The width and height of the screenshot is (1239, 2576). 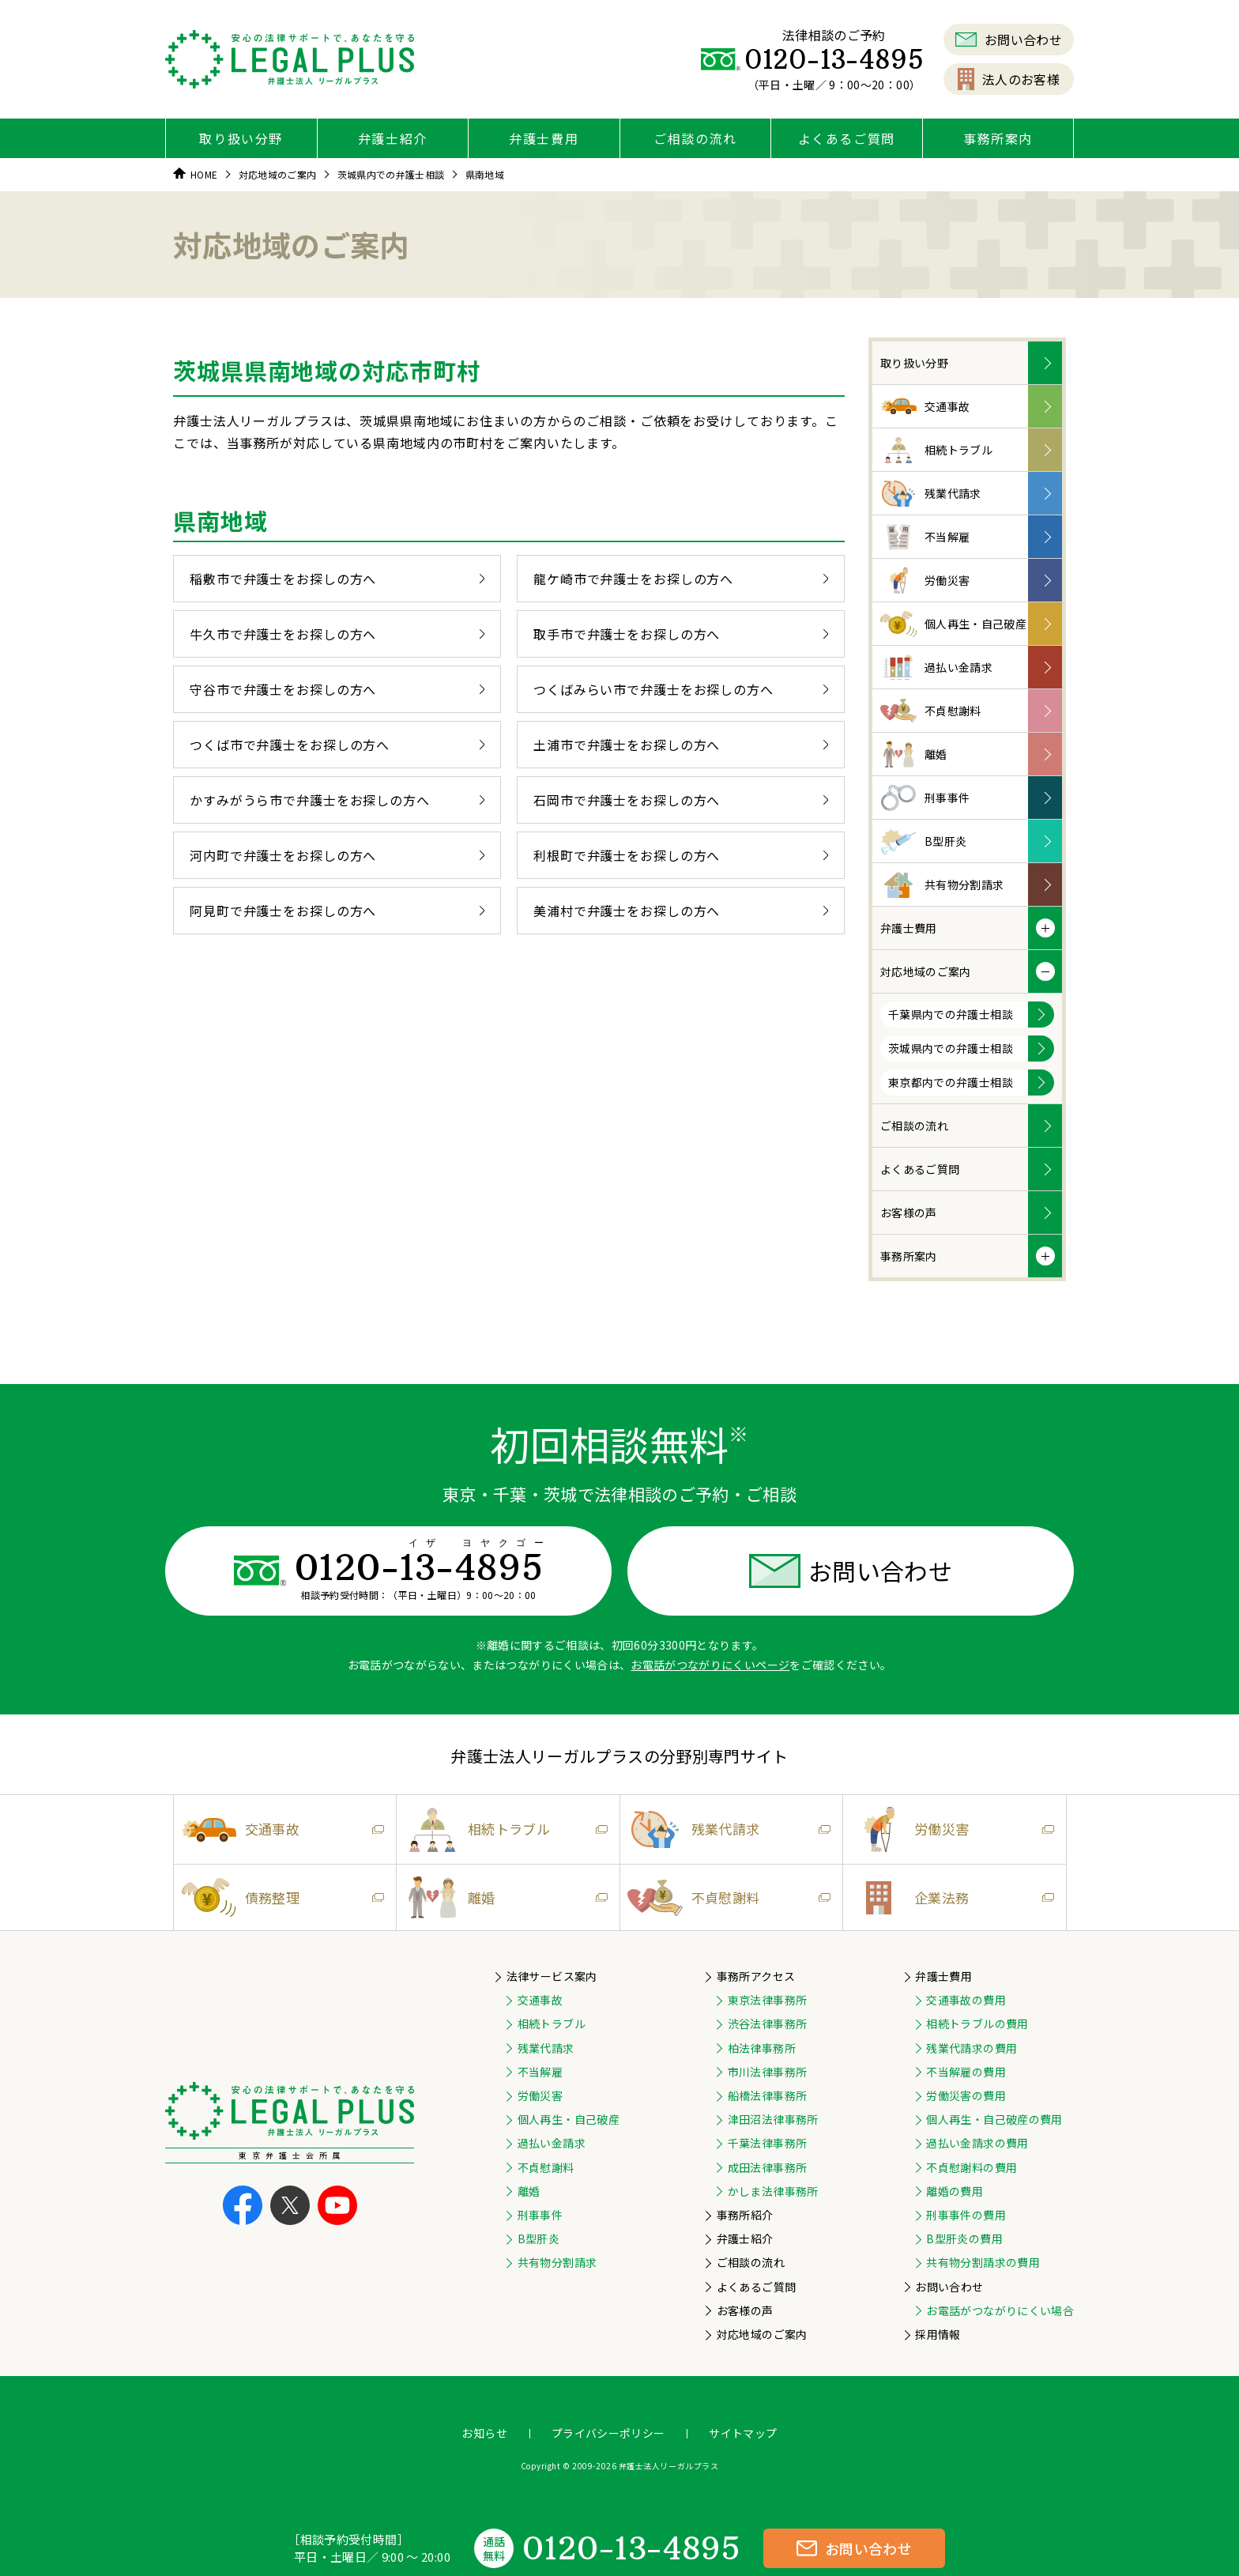 I want to click on 市川法律事務所, so click(x=767, y=2072).